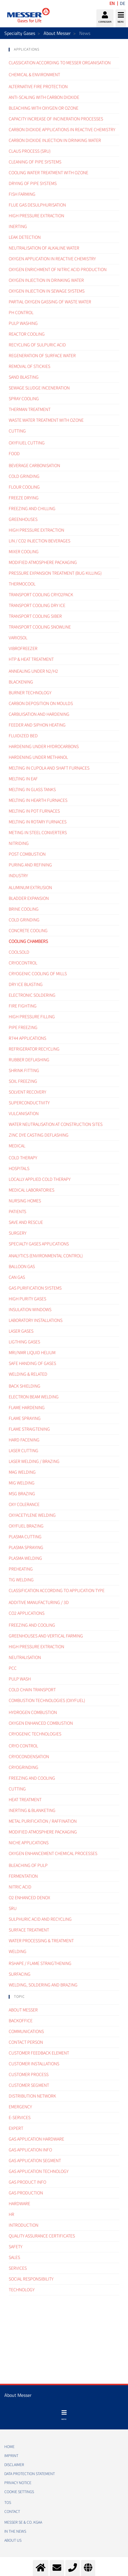 The width and height of the screenshot is (128, 2576). I want to click on Emergency, so click(20, 2107).